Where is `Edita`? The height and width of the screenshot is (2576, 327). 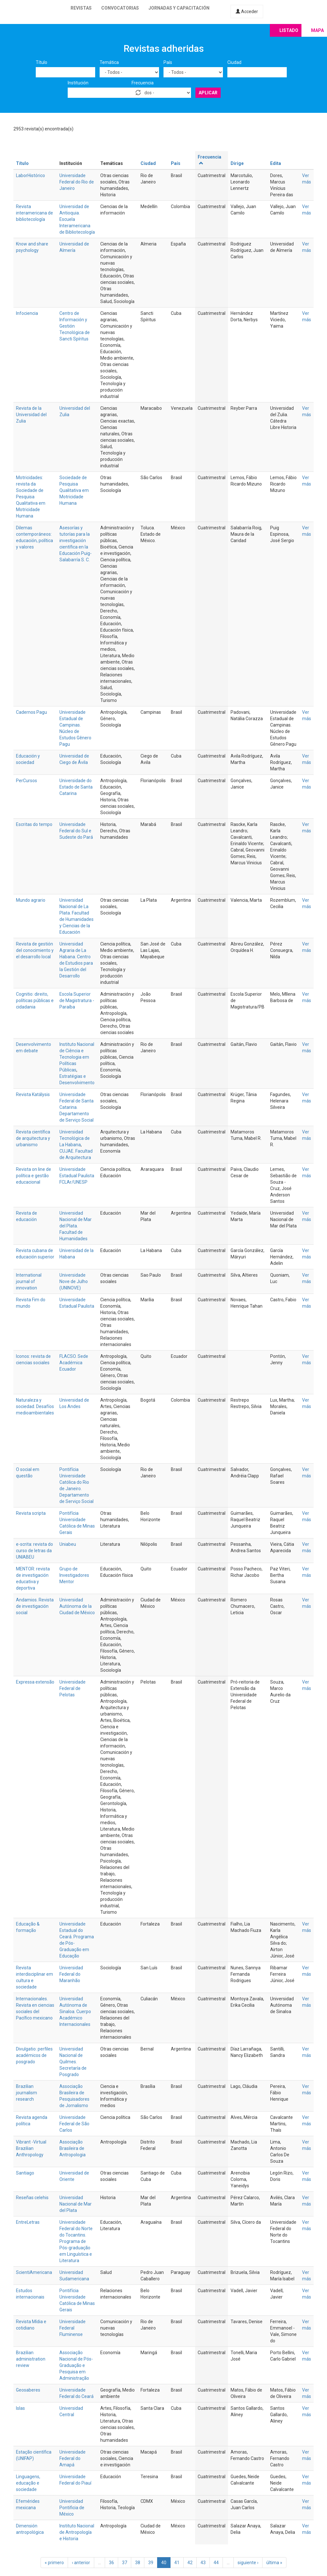 Edita is located at coordinates (275, 163).